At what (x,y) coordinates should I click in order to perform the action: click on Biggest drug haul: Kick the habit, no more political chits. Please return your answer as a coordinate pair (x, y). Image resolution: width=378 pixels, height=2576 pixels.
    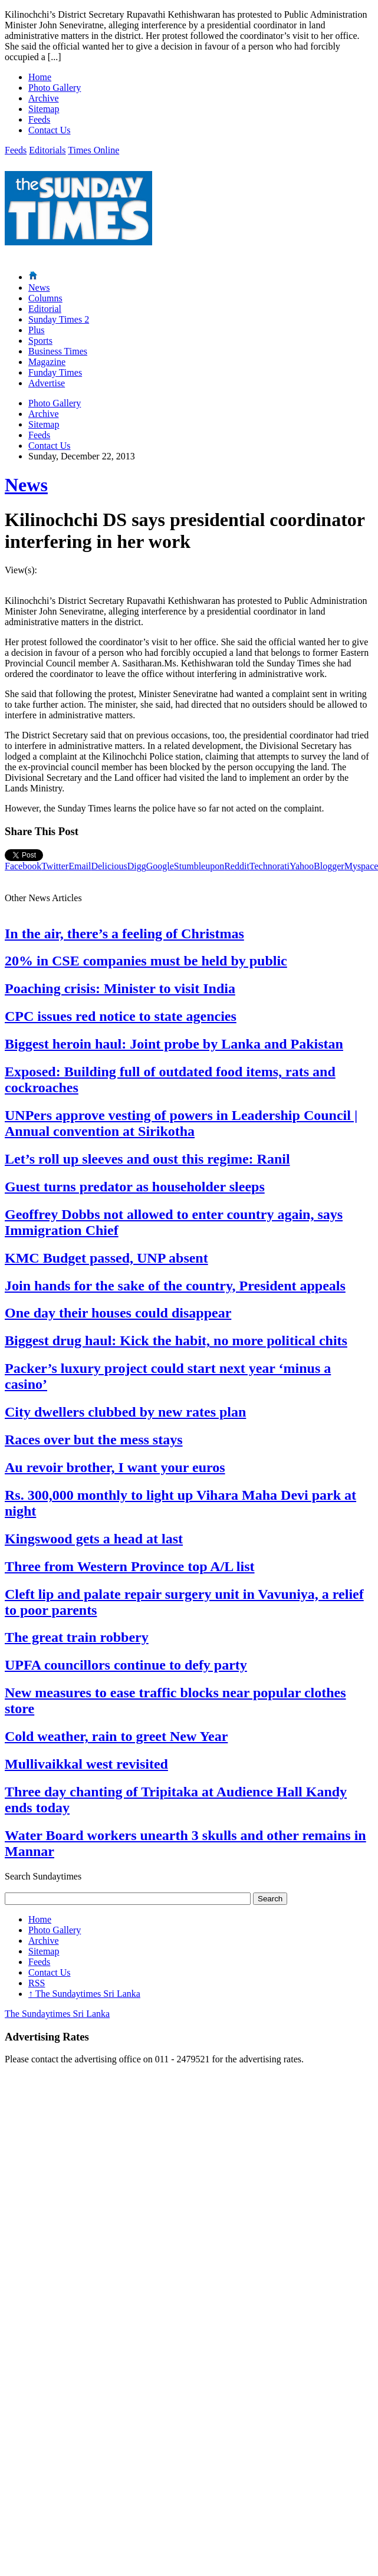
    Looking at the image, I should click on (176, 1340).